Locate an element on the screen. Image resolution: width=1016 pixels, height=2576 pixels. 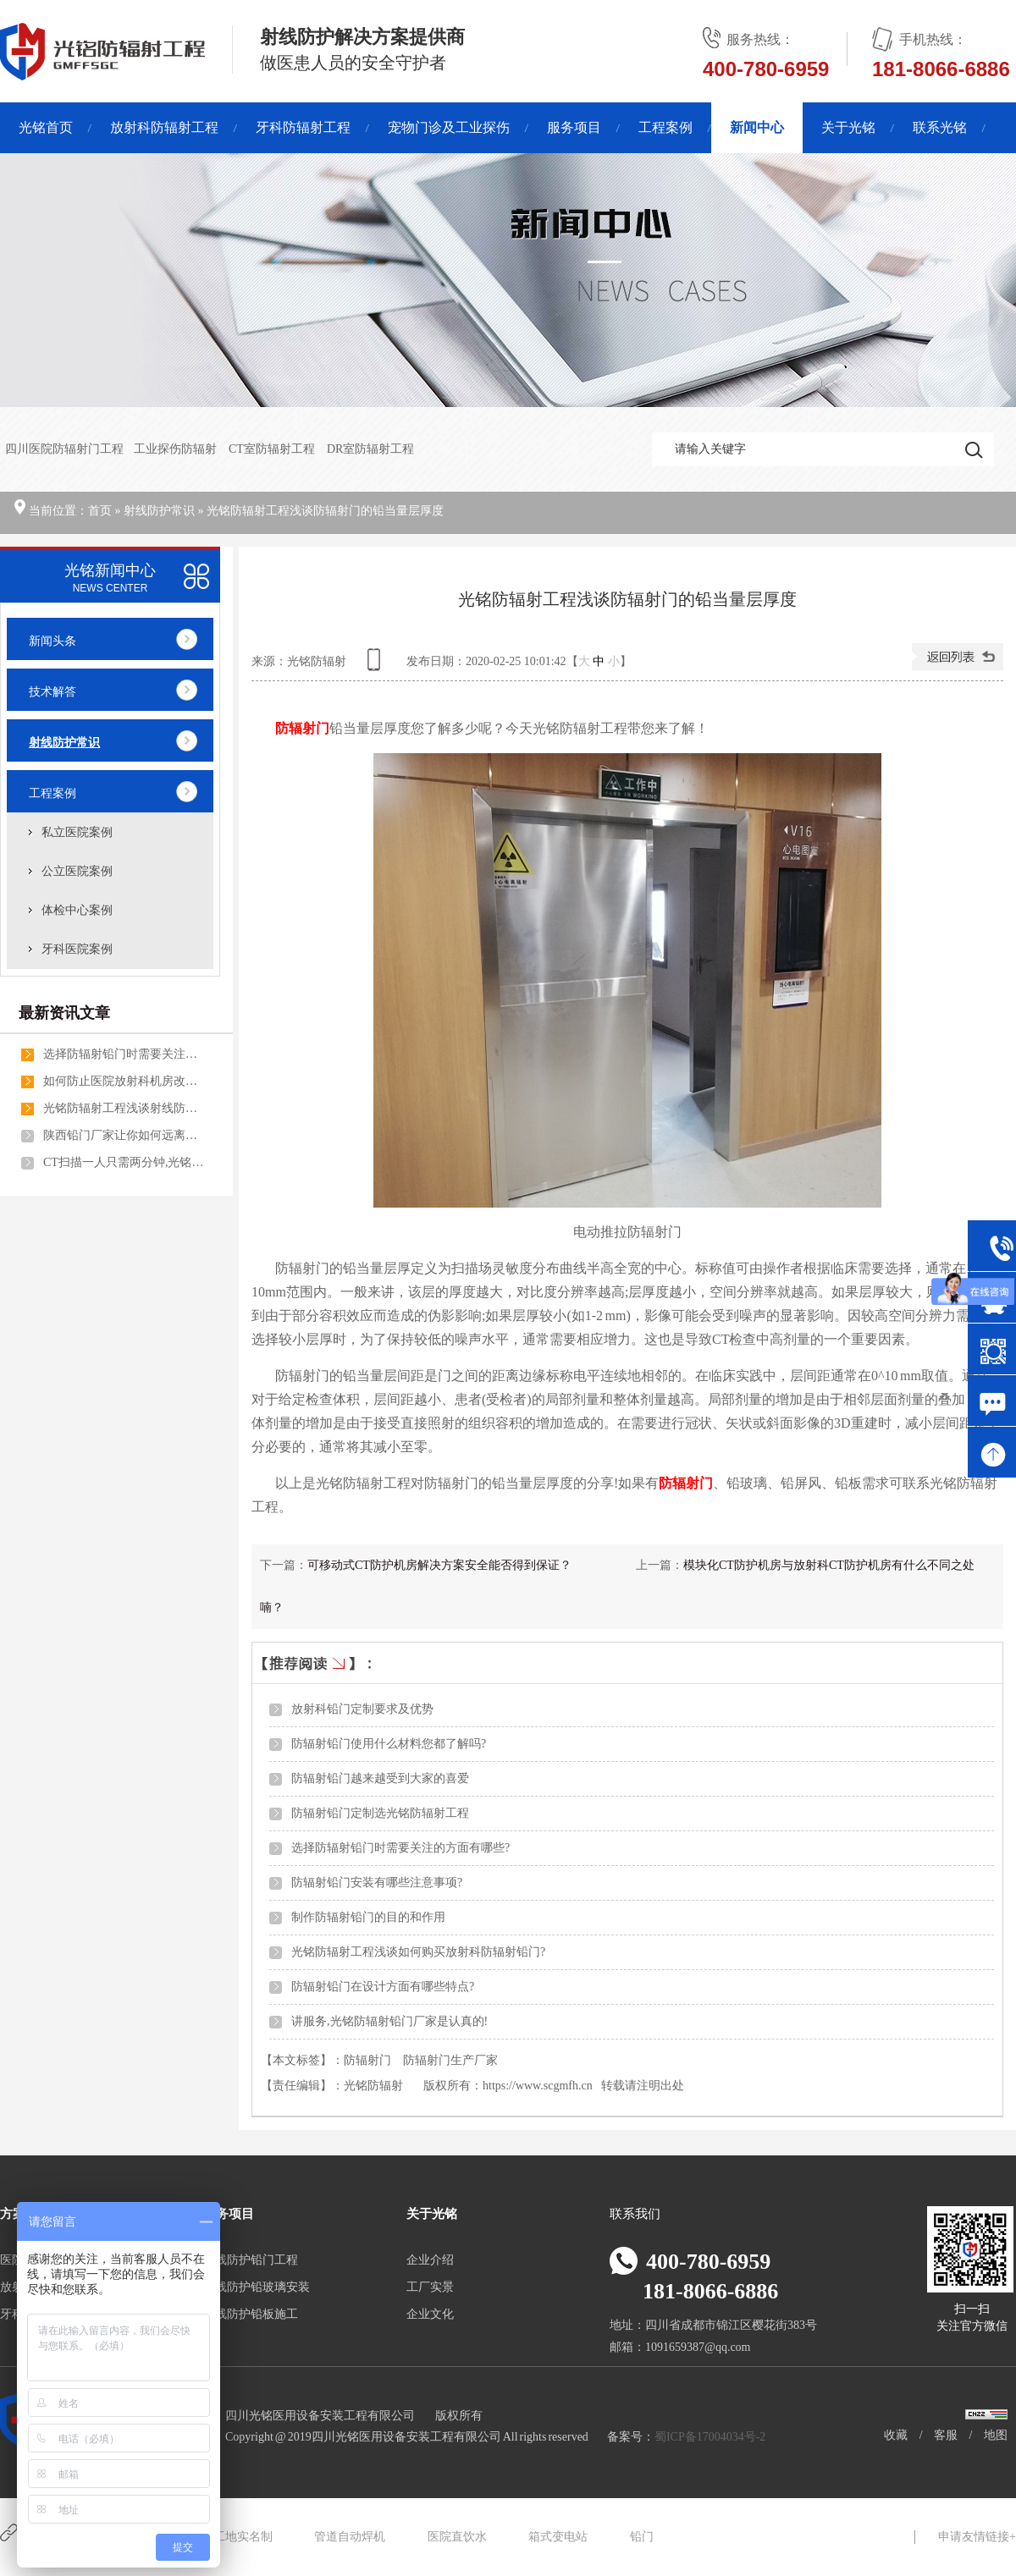
讲服务,光铭防辐射铅门厂家是认真的! is located at coordinates (389, 2021).